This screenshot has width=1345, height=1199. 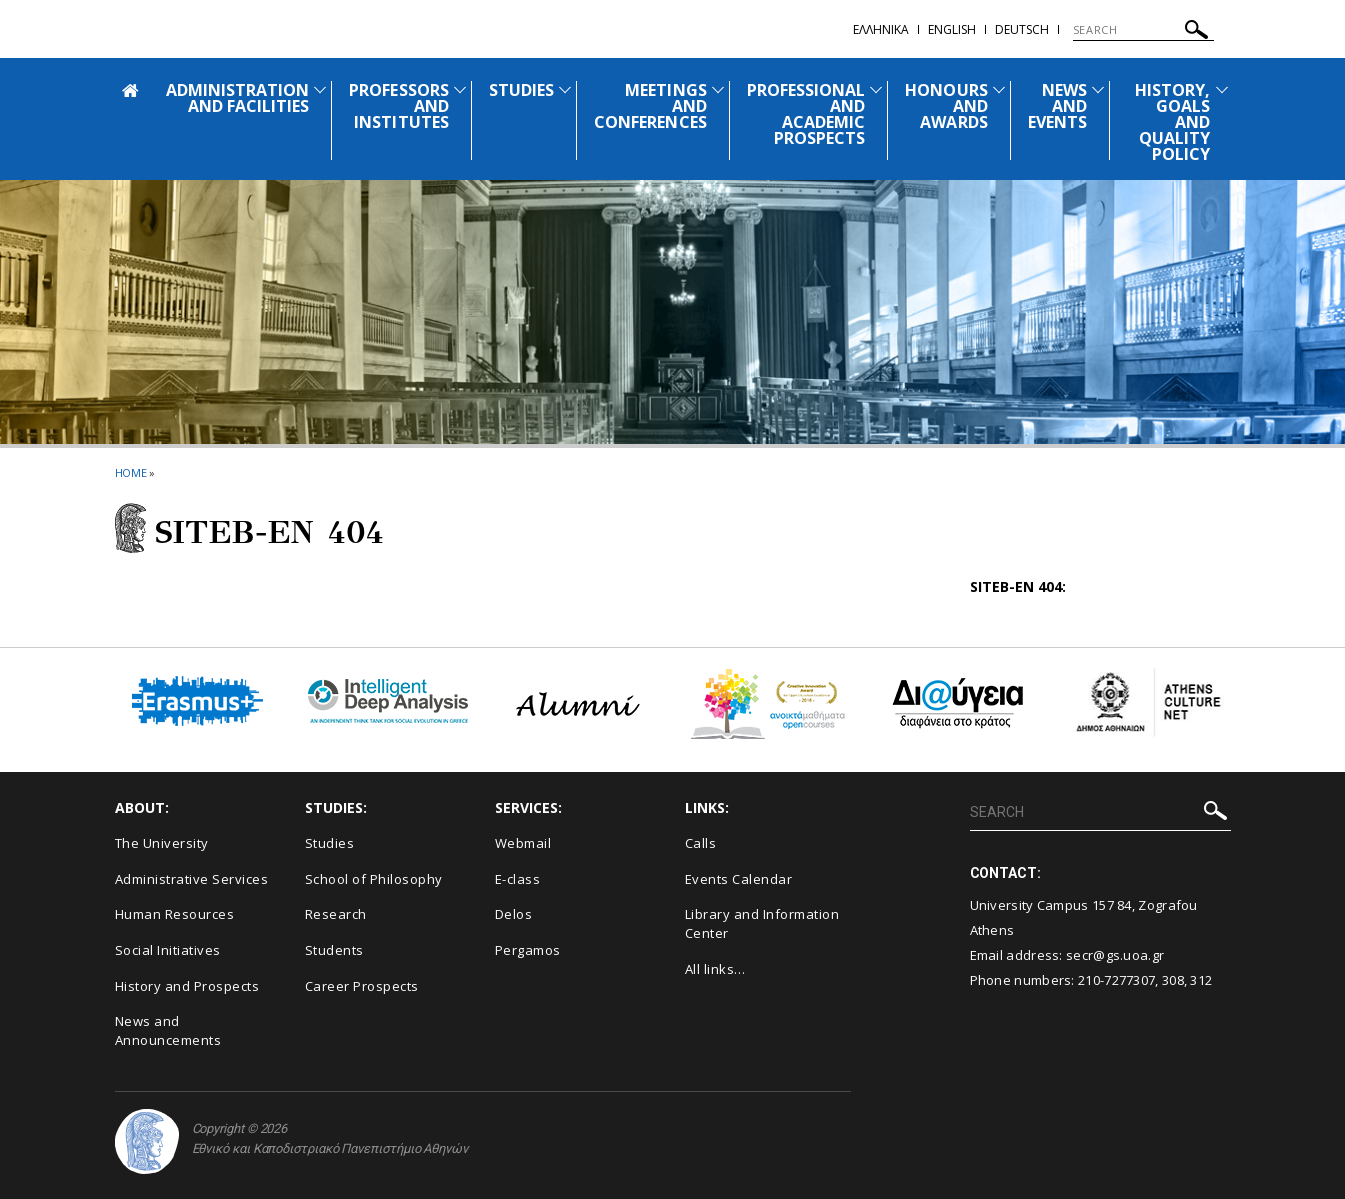 I want to click on English, so click(x=952, y=29).